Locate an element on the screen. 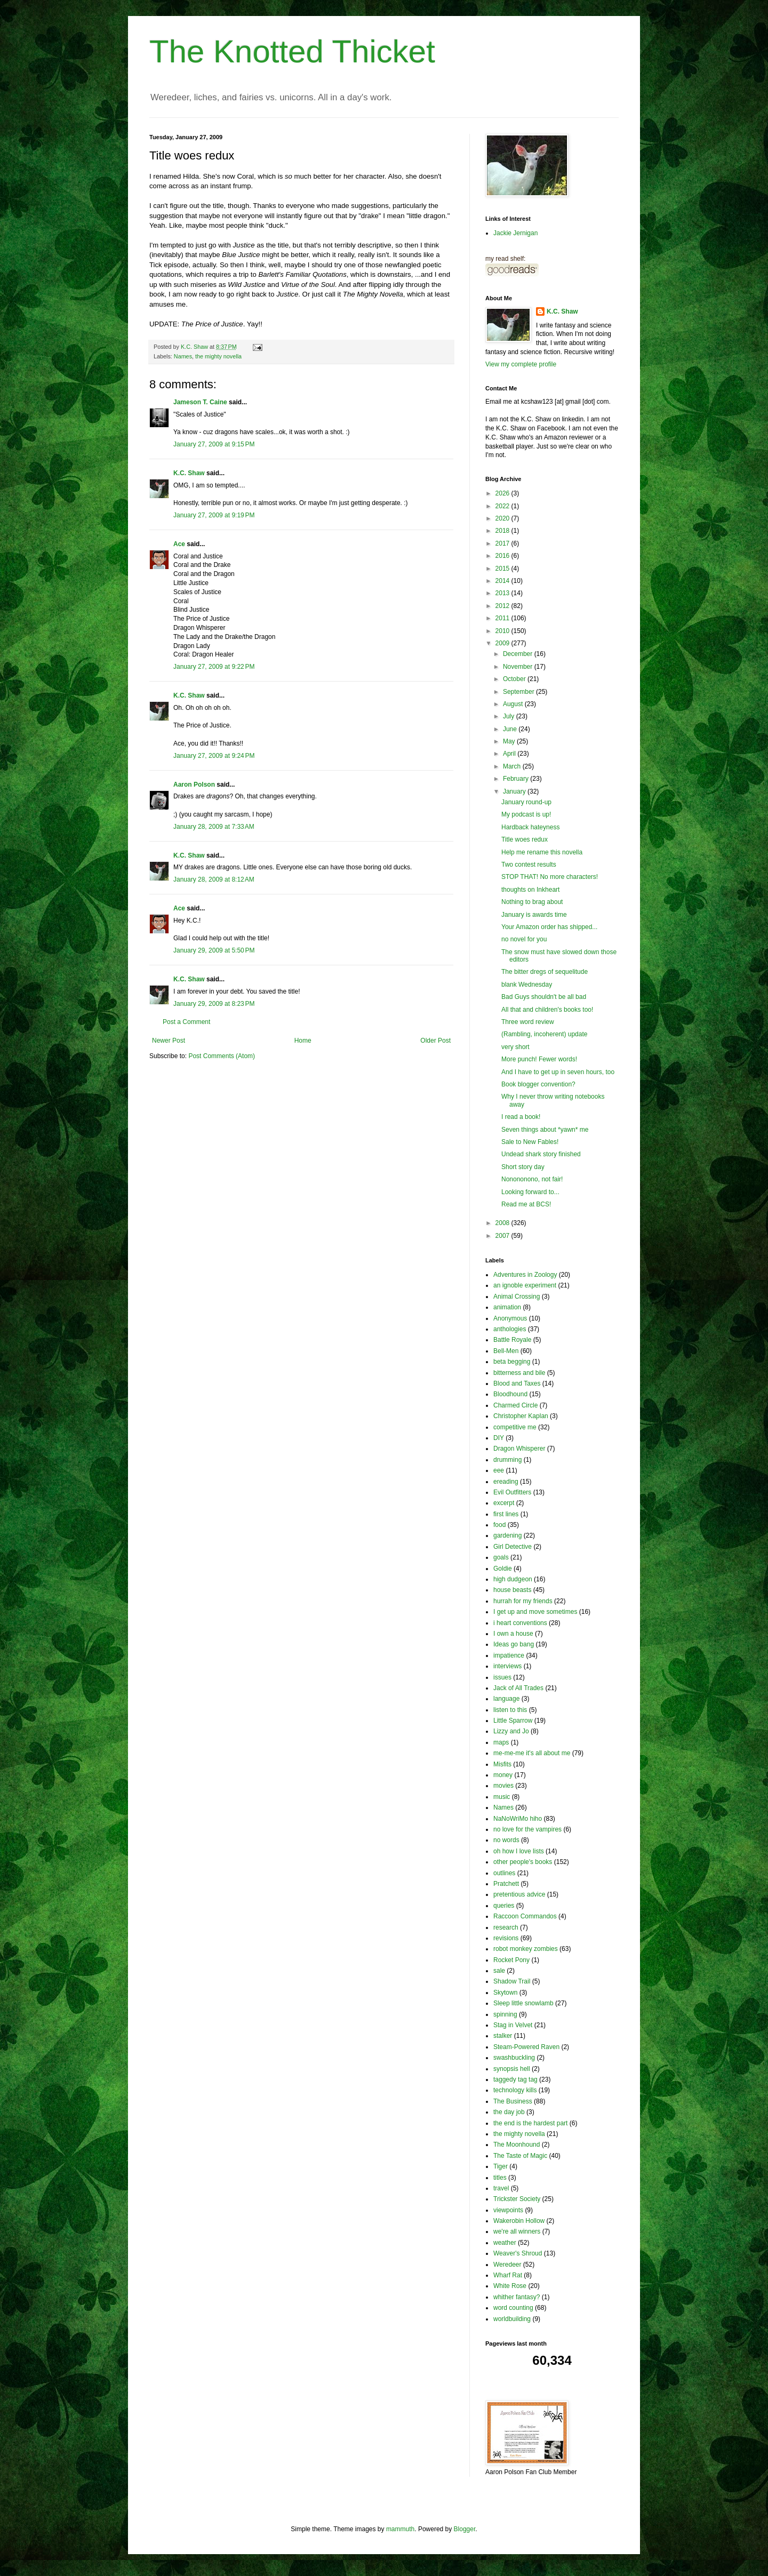 The height and width of the screenshot is (2576, 768). Charmed Circle is located at coordinates (515, 1405).